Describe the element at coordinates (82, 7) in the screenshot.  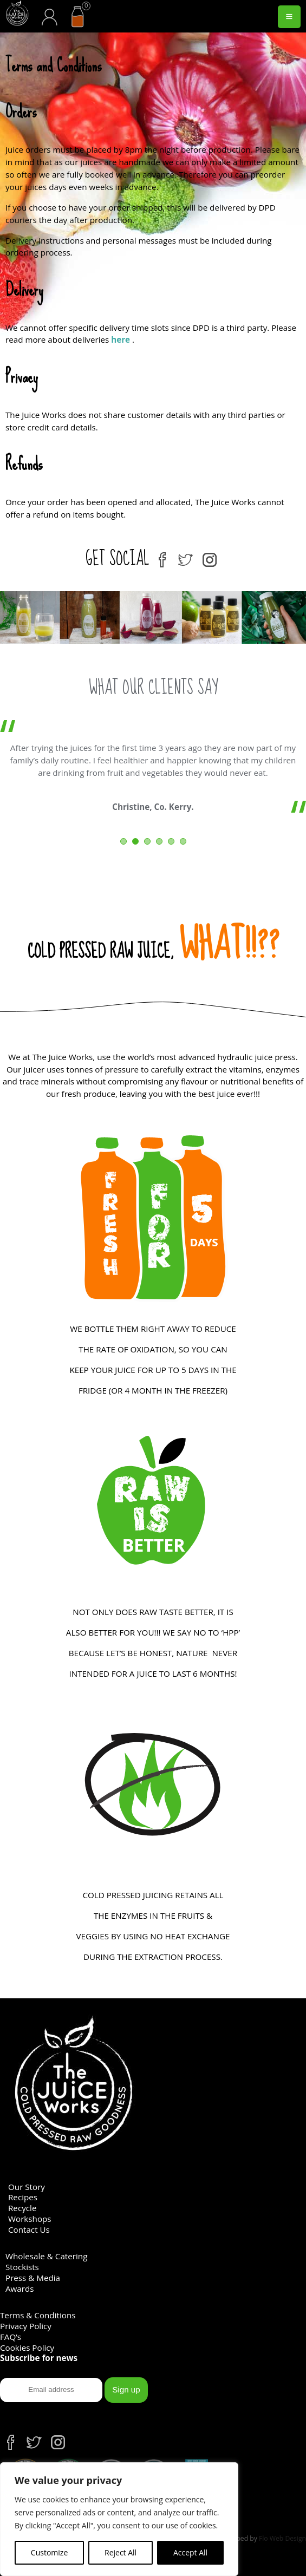
I see `cart` at that location.